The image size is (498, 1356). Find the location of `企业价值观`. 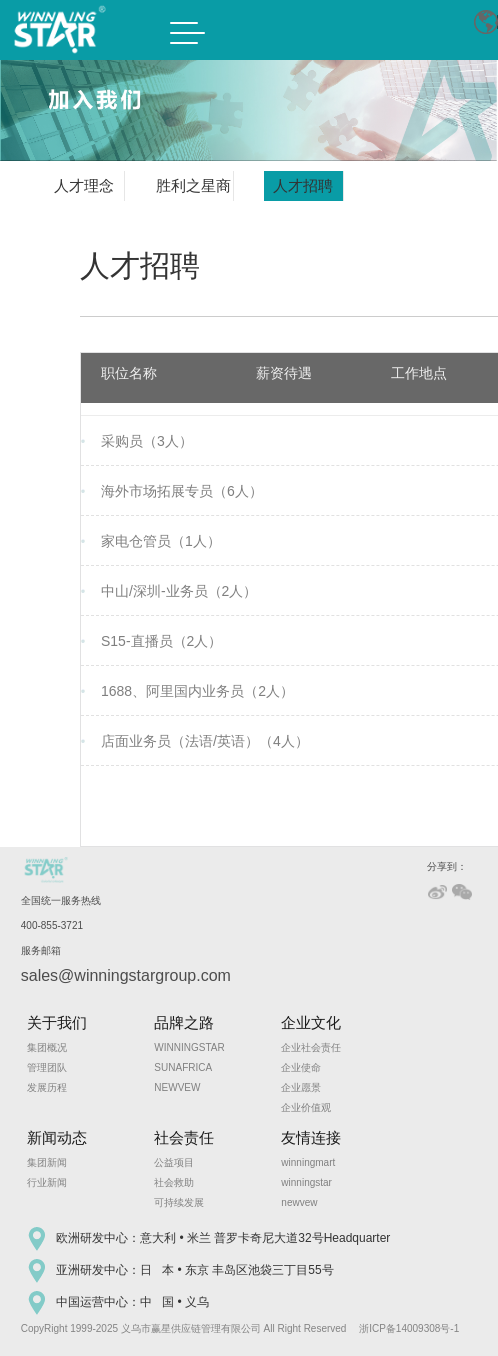

企业价值观 is located at coordinates (306, 1107).